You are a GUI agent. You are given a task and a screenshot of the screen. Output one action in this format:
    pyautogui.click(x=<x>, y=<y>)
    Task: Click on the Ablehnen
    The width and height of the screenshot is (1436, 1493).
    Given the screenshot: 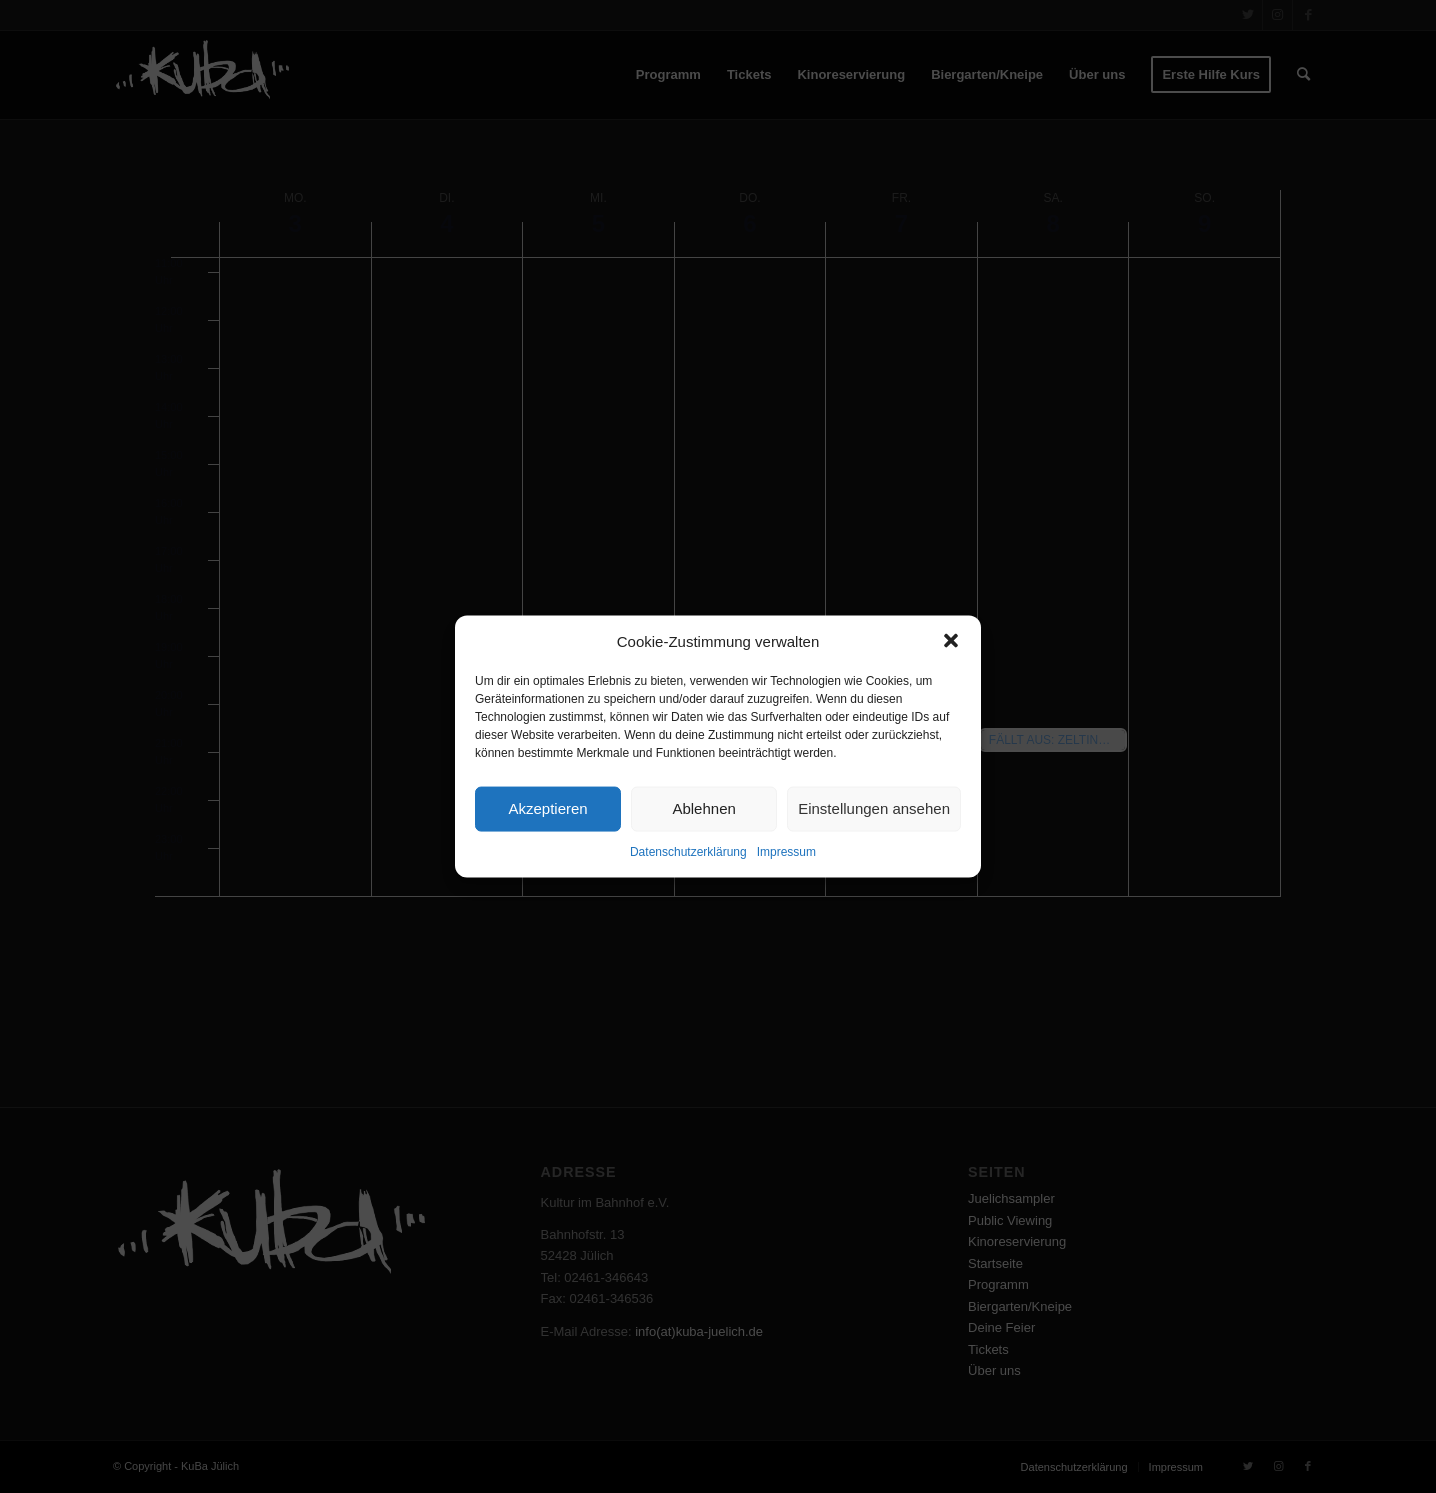 What is the action you would take?
    pyautogui.click(x=703, y=808)
    